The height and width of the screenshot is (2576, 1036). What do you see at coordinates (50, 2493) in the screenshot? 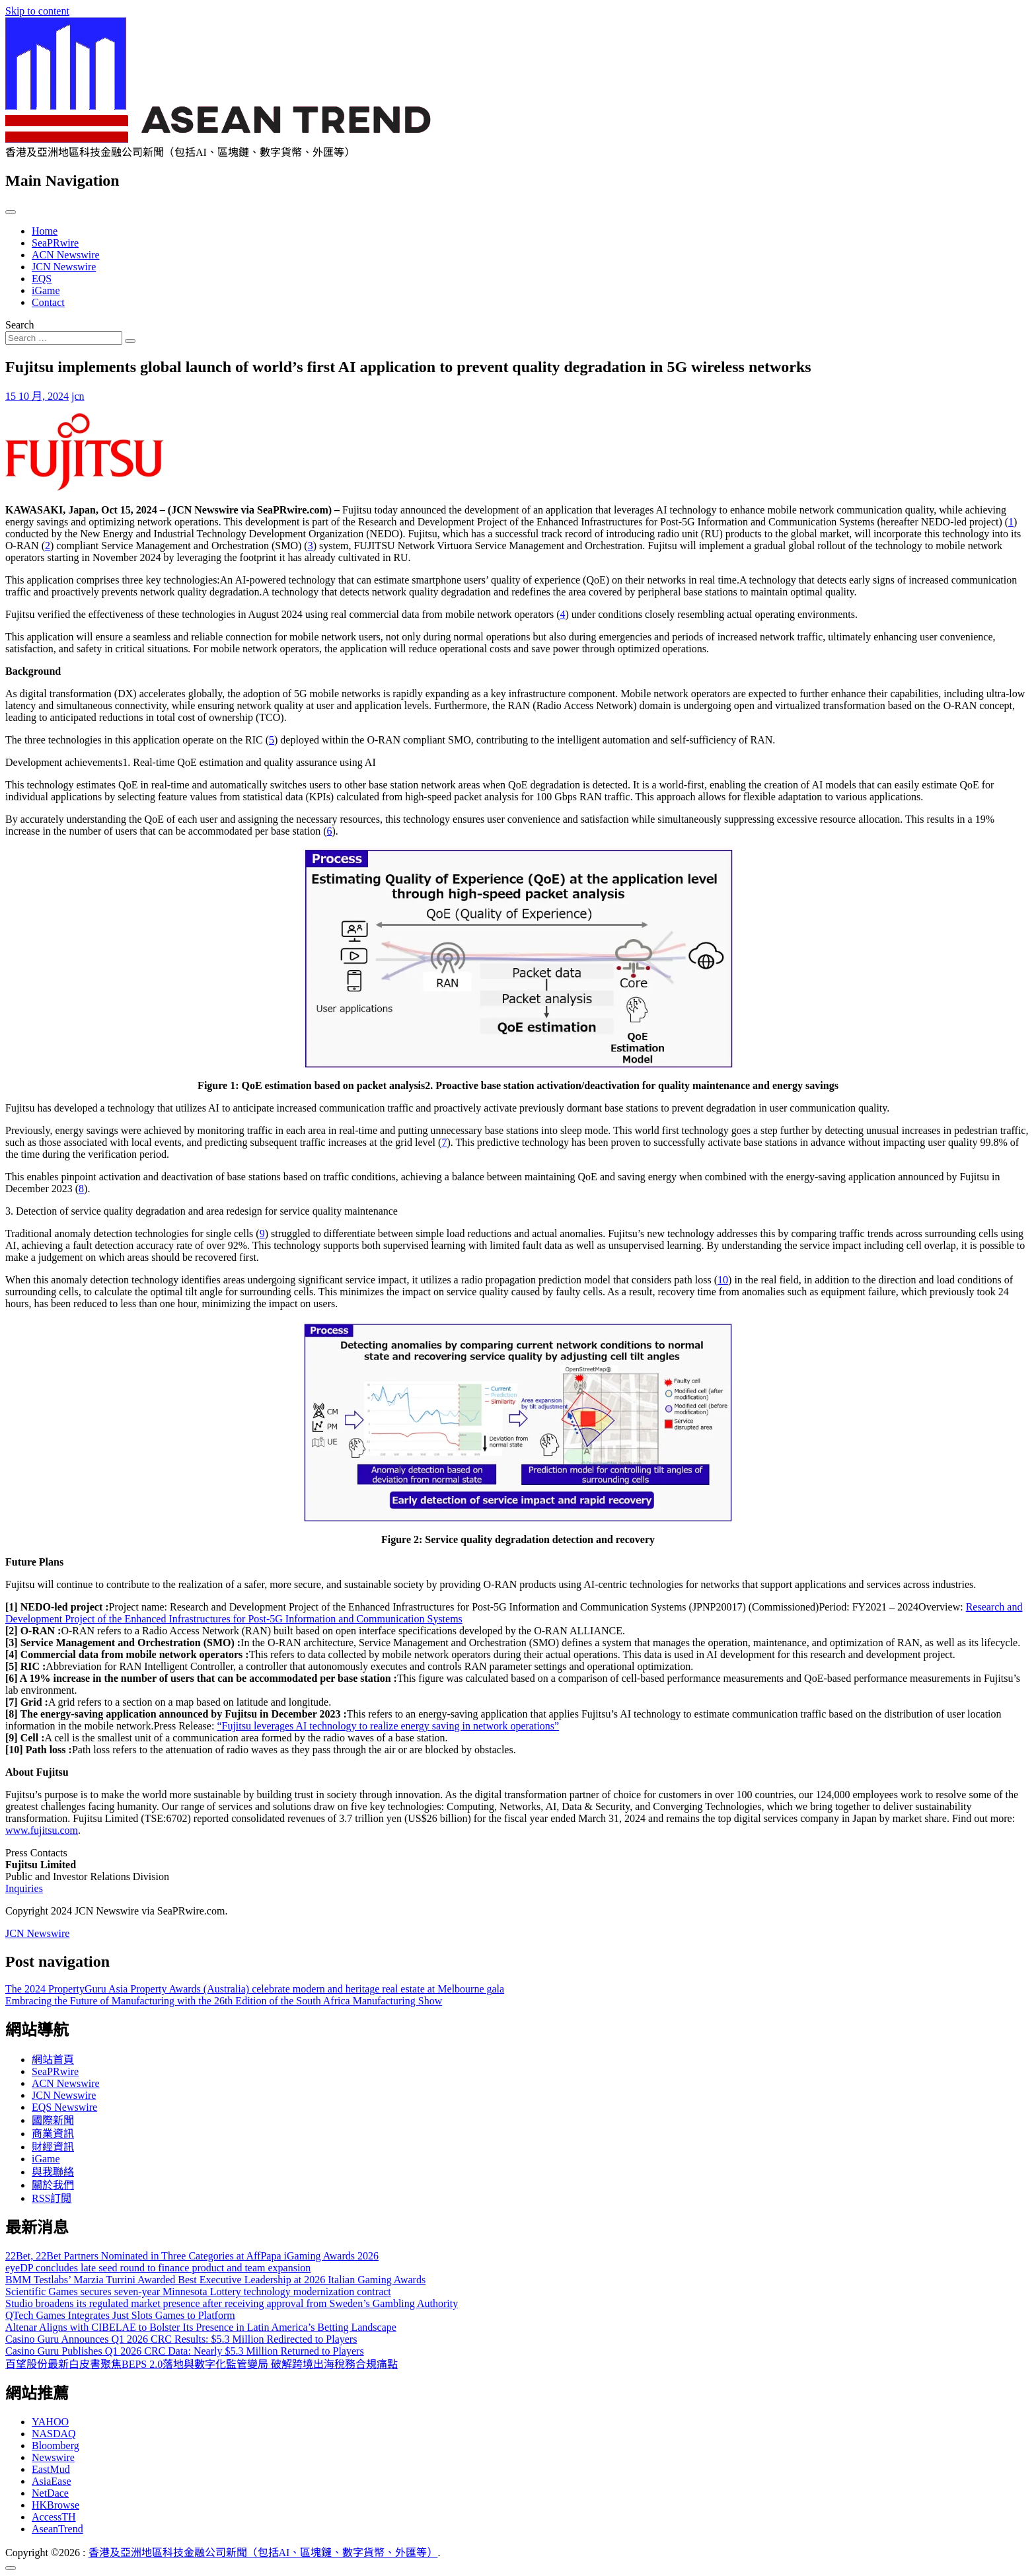
I see `NetDace` at bounding box center [50, 2493].